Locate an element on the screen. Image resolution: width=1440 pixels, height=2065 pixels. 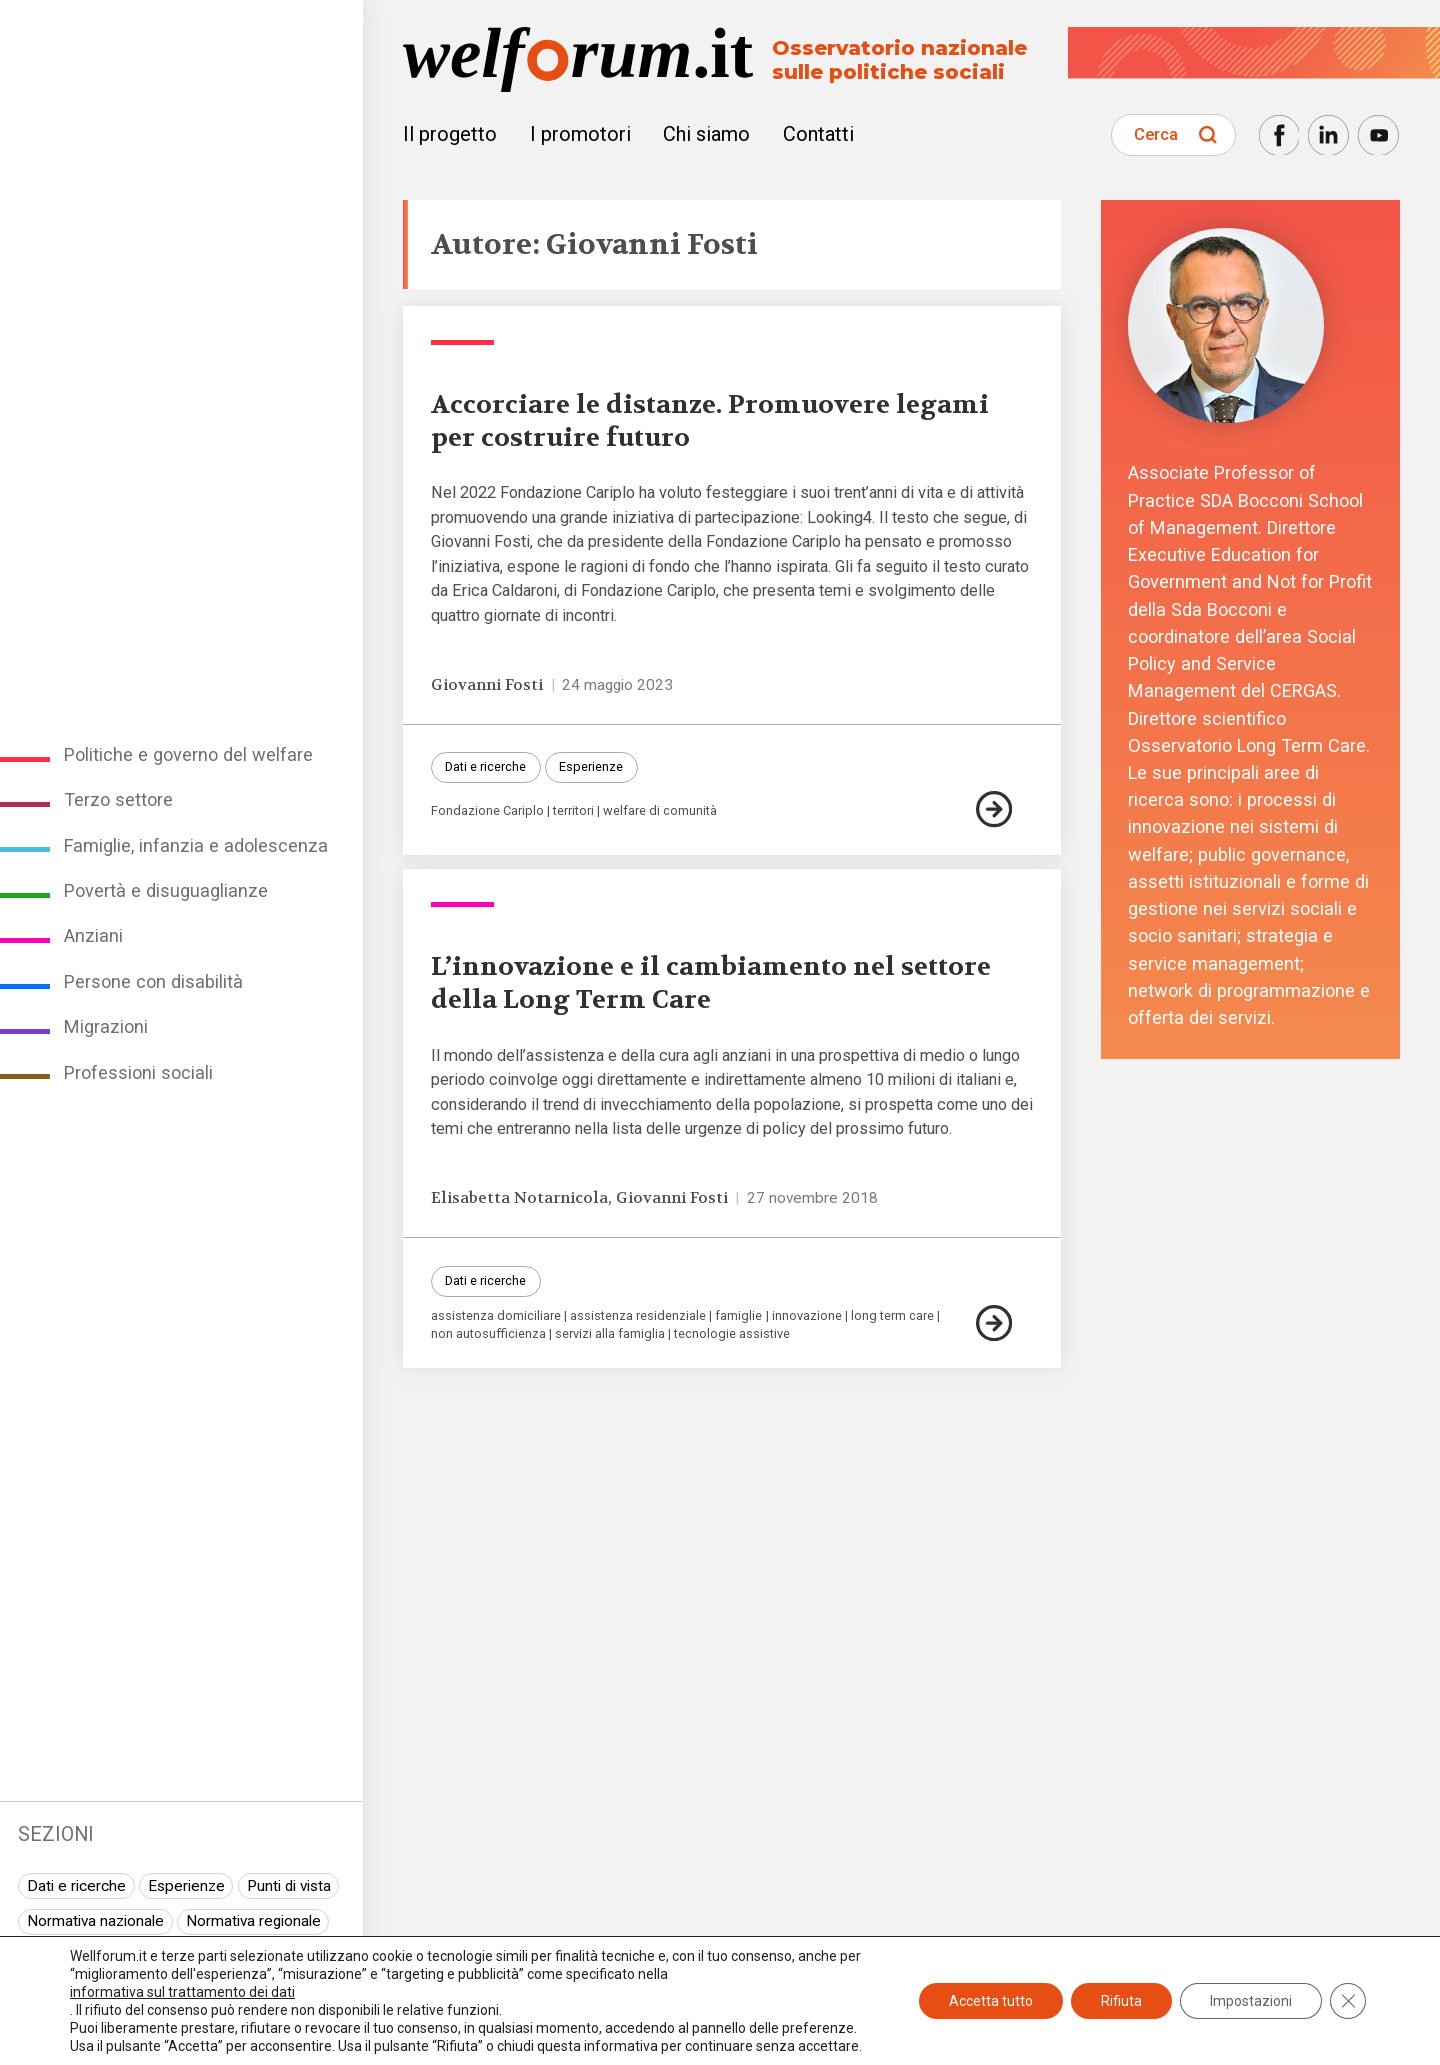
Punti di vista is located at coordinates (289, 1886).